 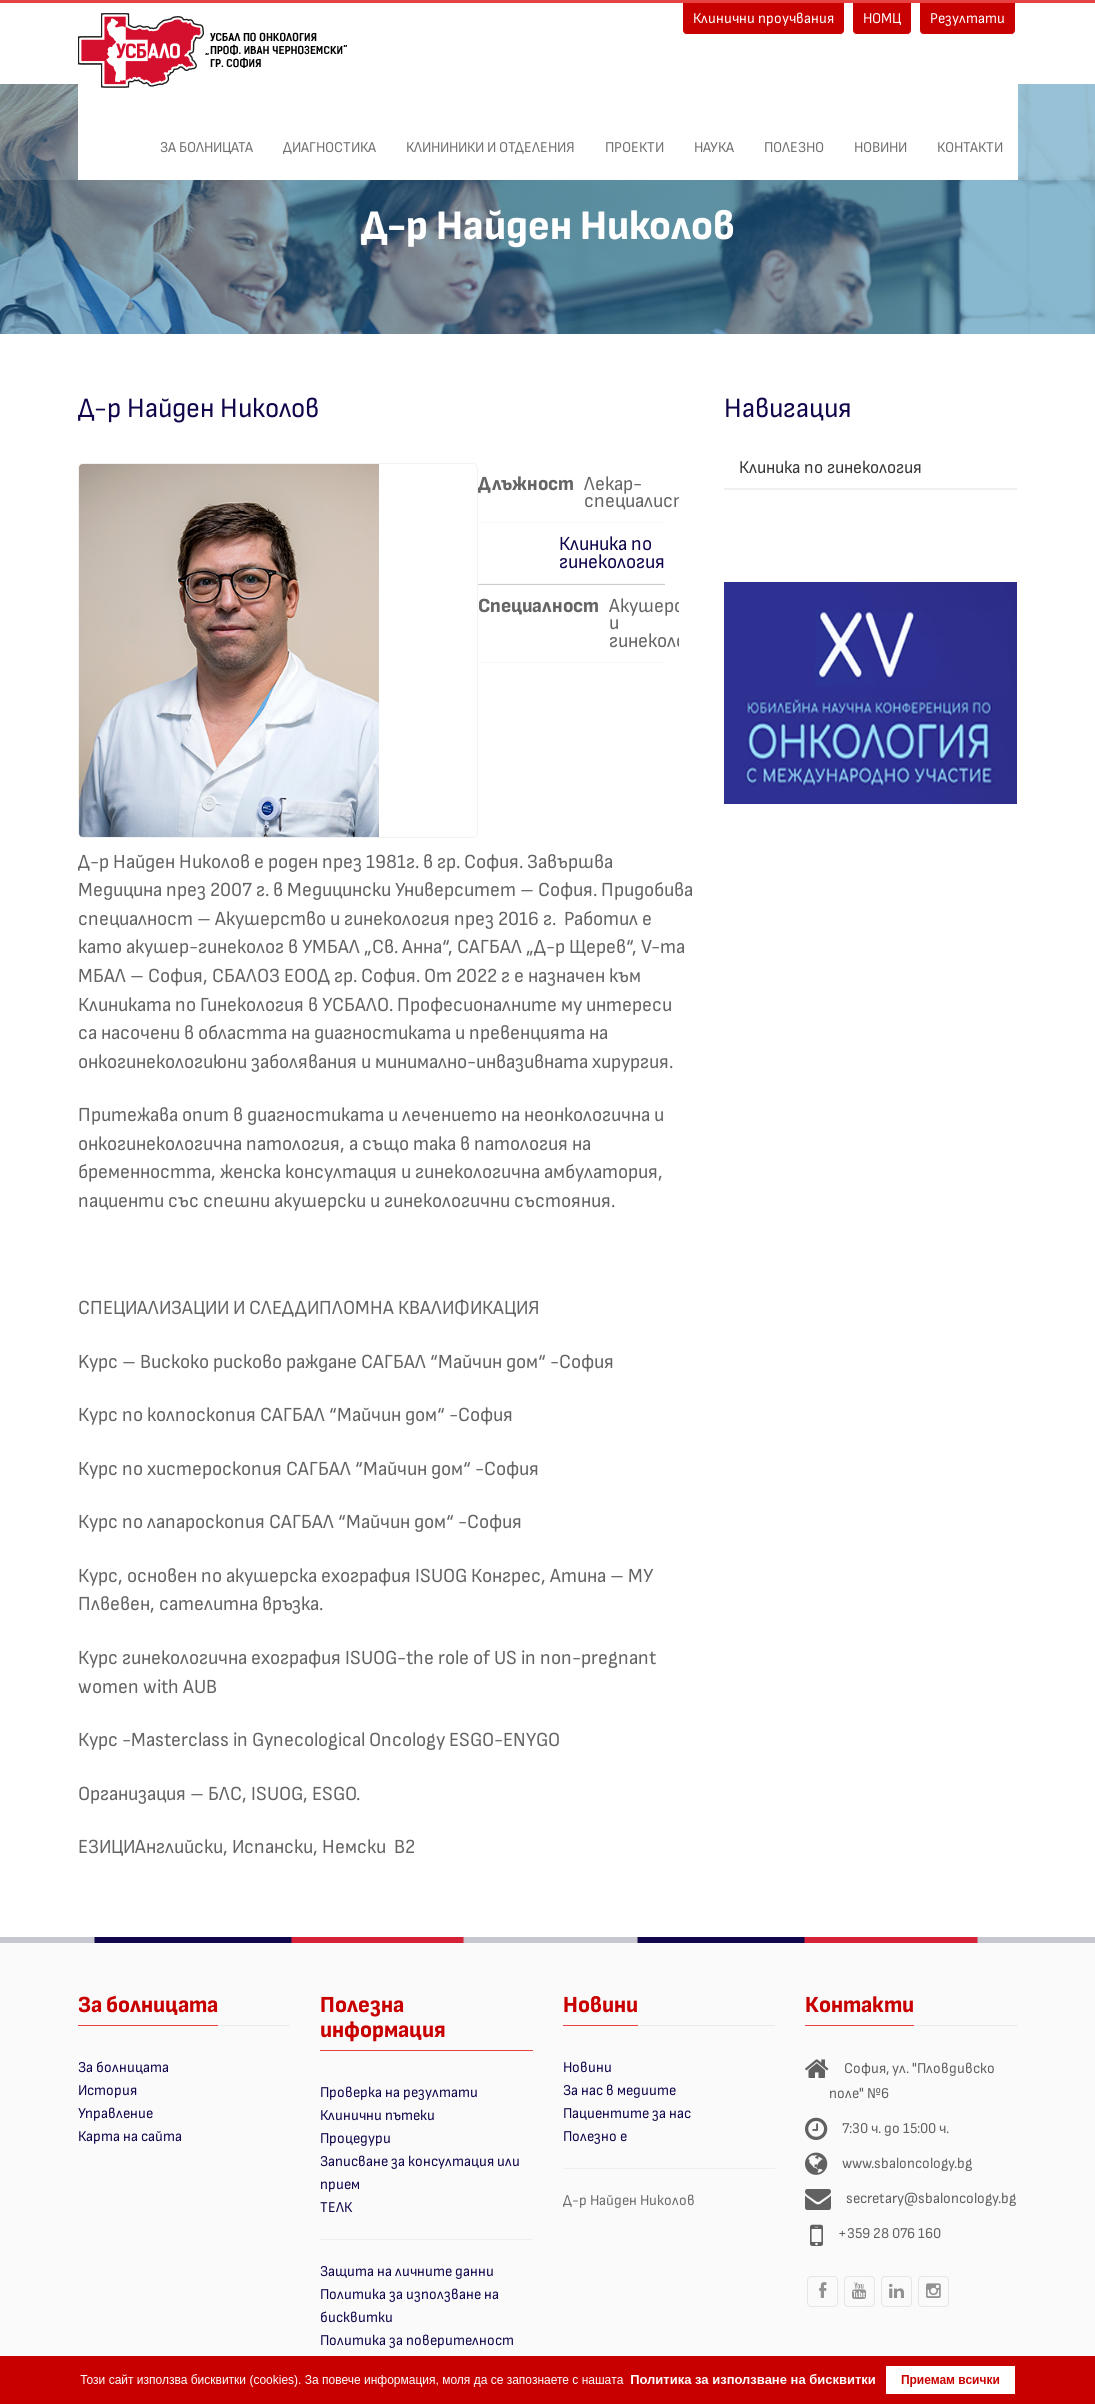 I want to click on Акушерство и гинекология, so click(x=664, y=622).